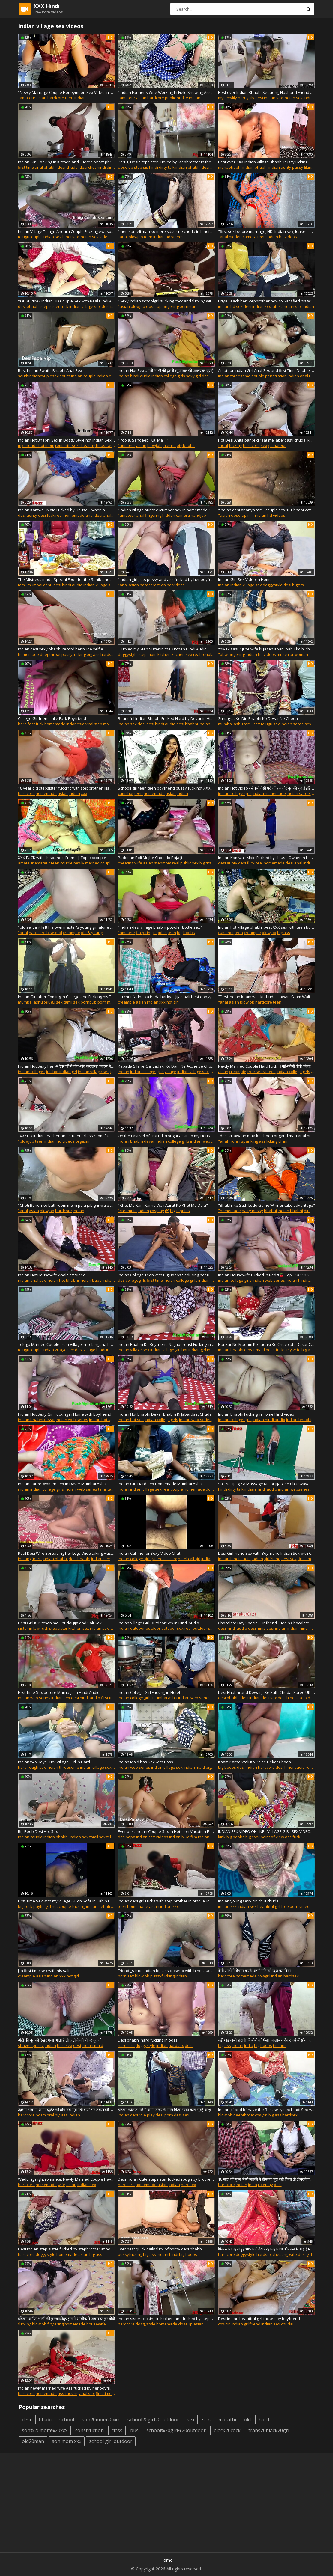  I want to click on stepmom, so click(162, 863).